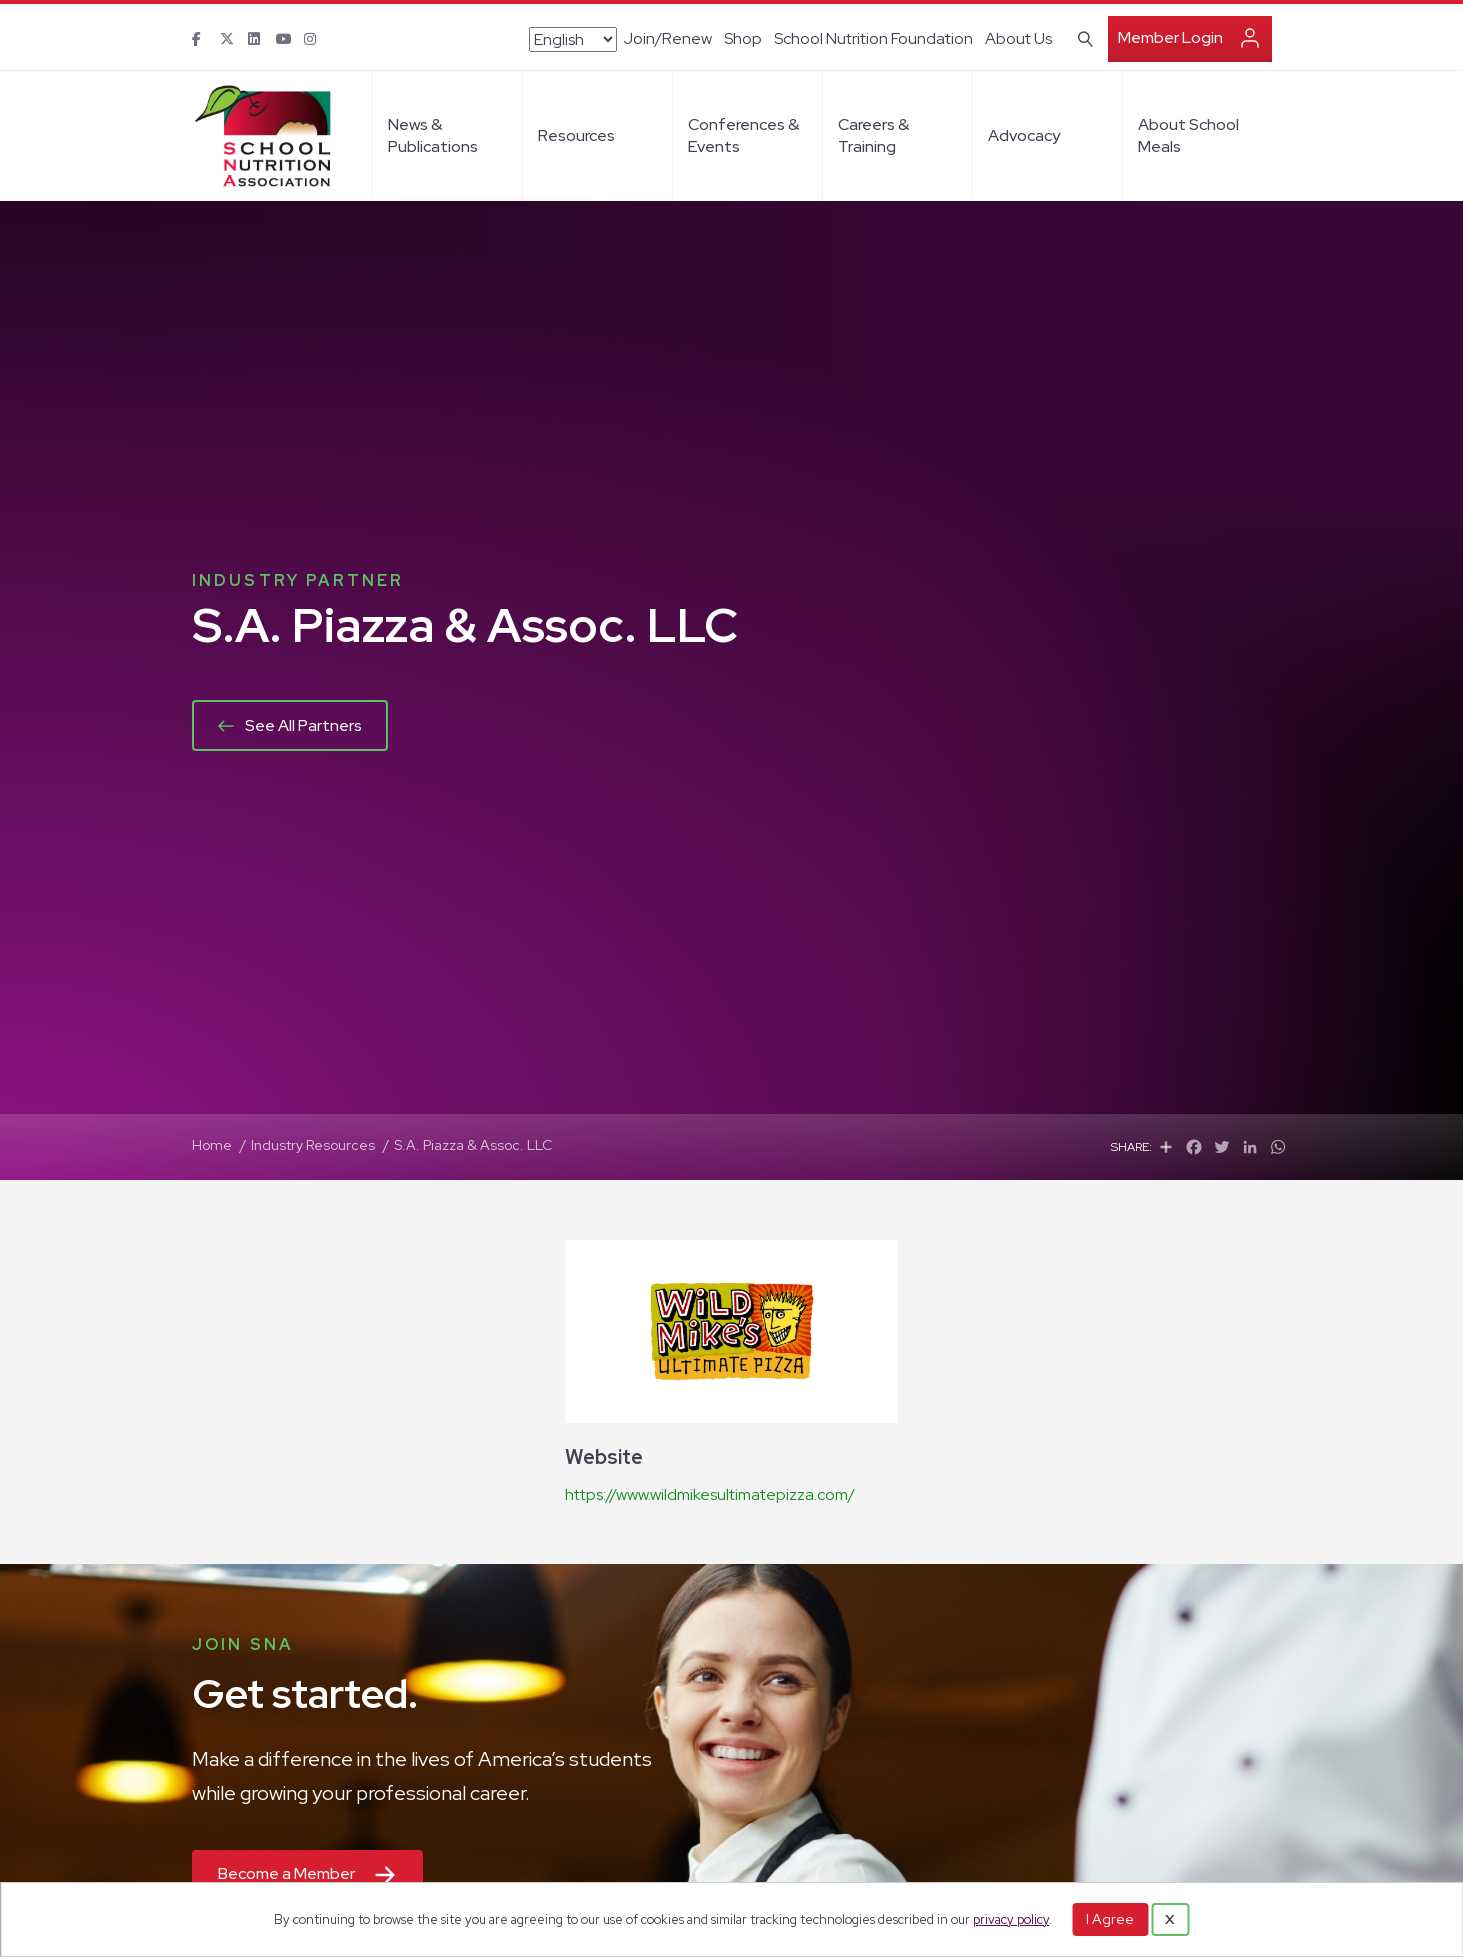  I want to click on Advocacy, so click(1024, 135).